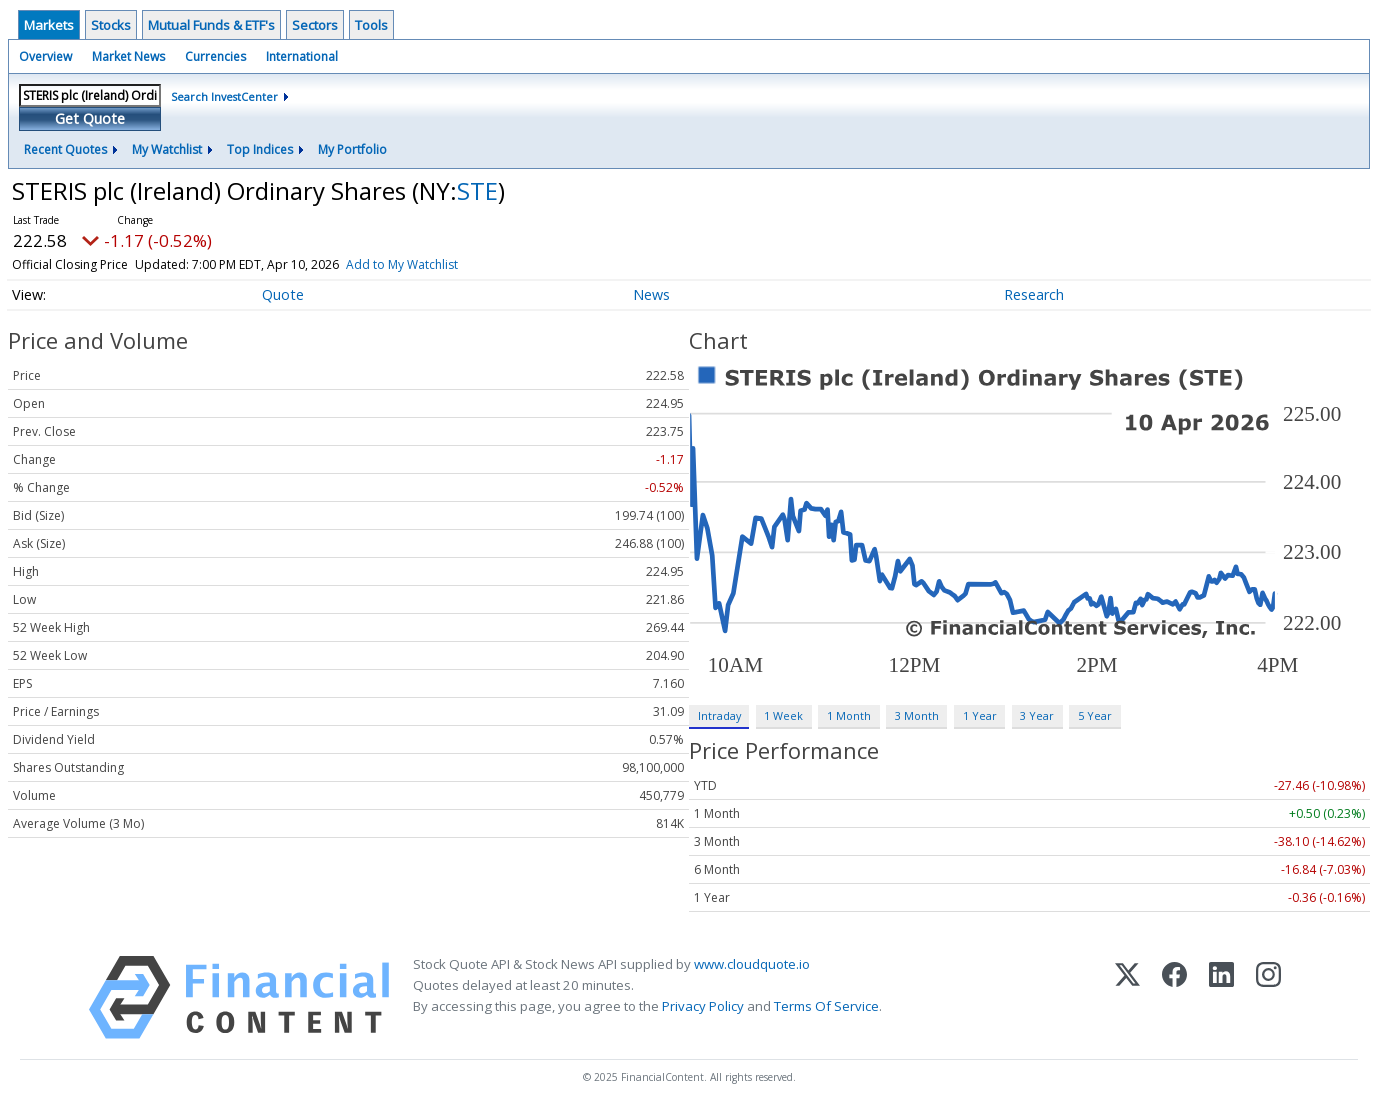 Image resolution: width=1378 pixels, height=1116 pixels. Describe the element at coordinates (917, 715) in the screenshot. I see `3 Month` at that location.